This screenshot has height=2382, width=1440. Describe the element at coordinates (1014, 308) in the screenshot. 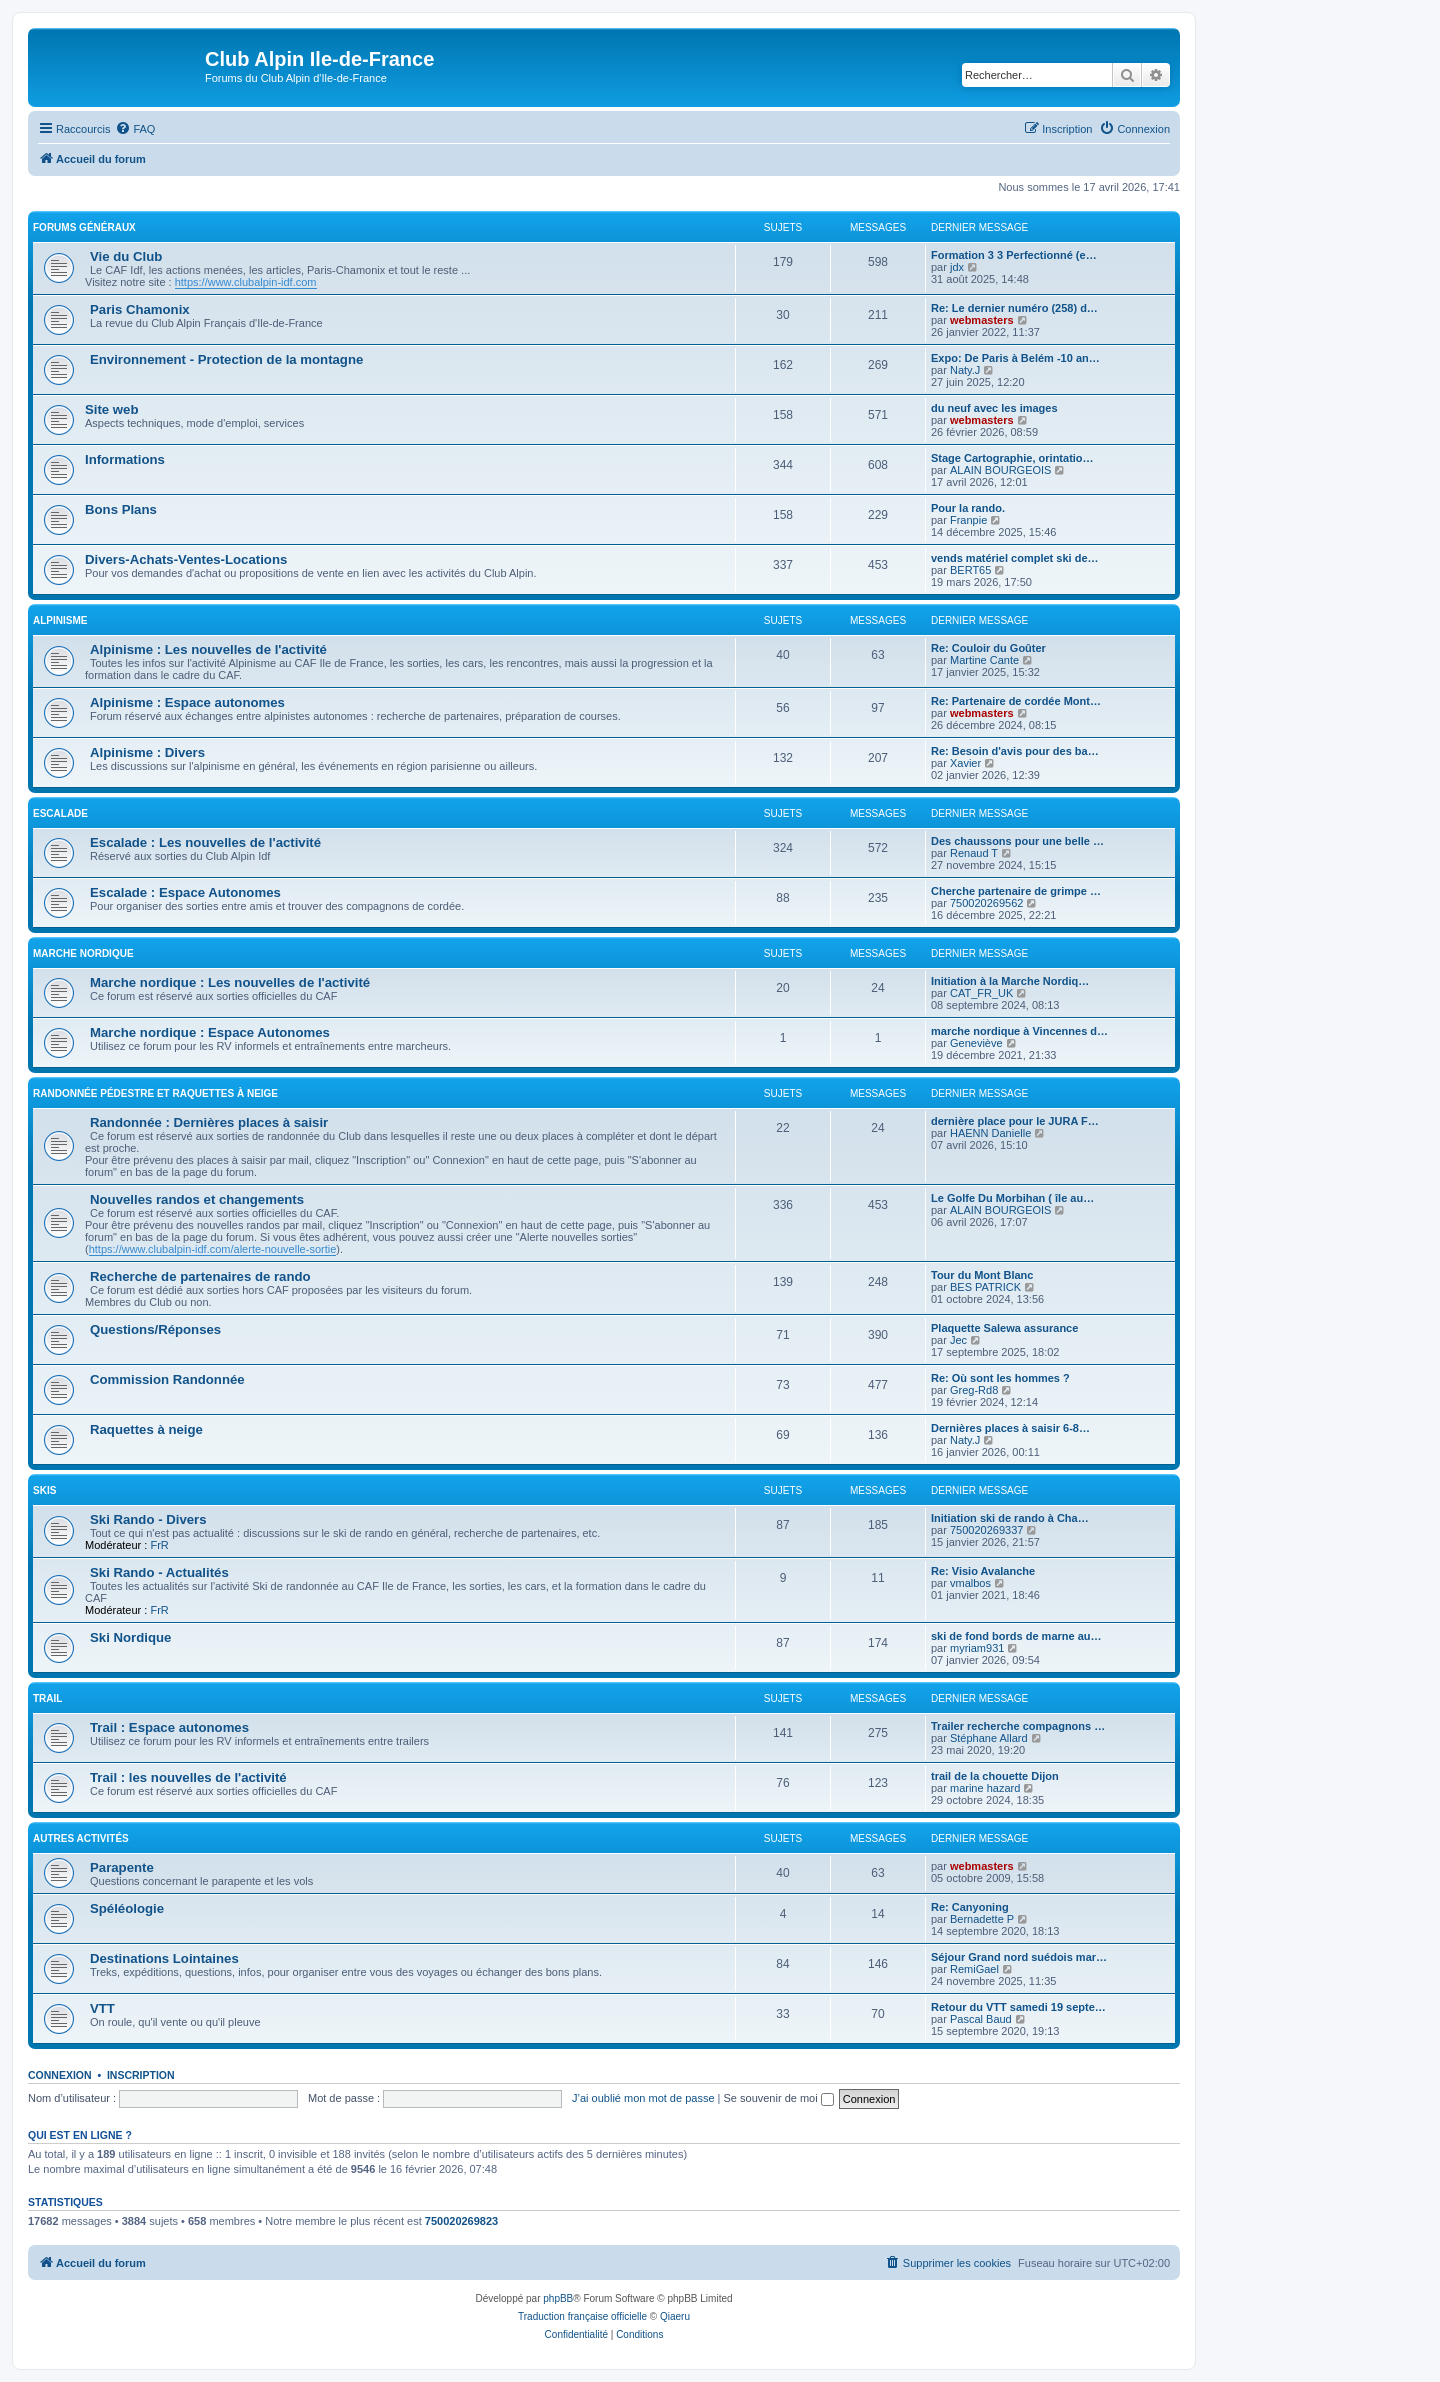

I see `Re: Le dernier numéro (258) d…` at that location.